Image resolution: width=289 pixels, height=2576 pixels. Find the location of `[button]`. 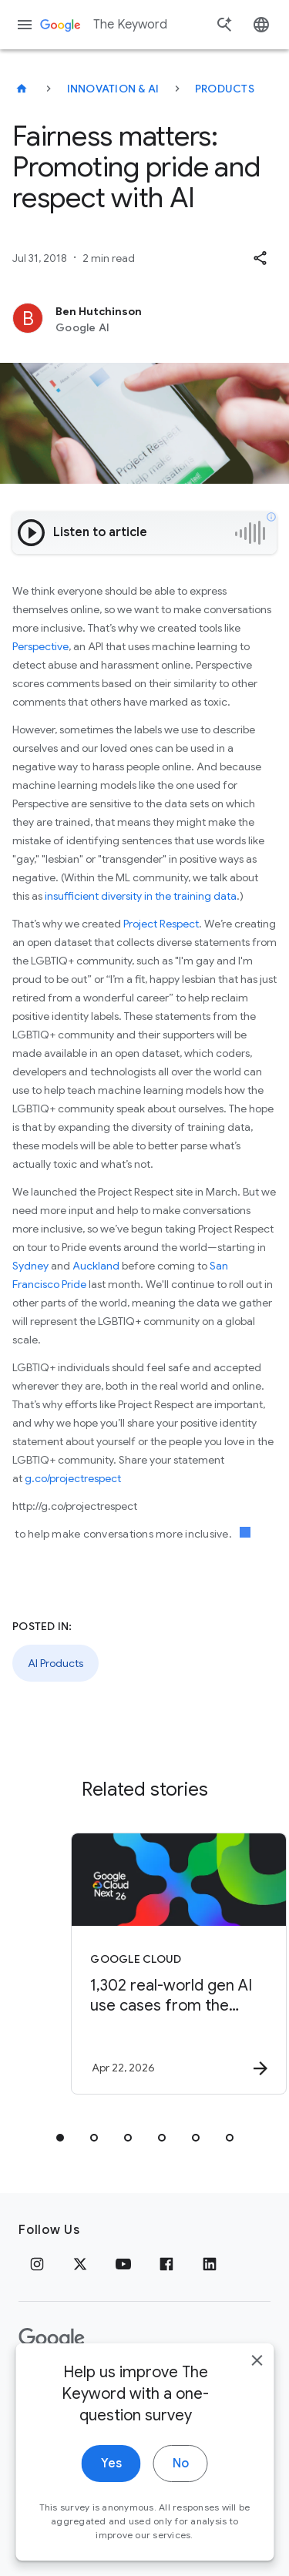

[button] is located at coordinates (260, 258).